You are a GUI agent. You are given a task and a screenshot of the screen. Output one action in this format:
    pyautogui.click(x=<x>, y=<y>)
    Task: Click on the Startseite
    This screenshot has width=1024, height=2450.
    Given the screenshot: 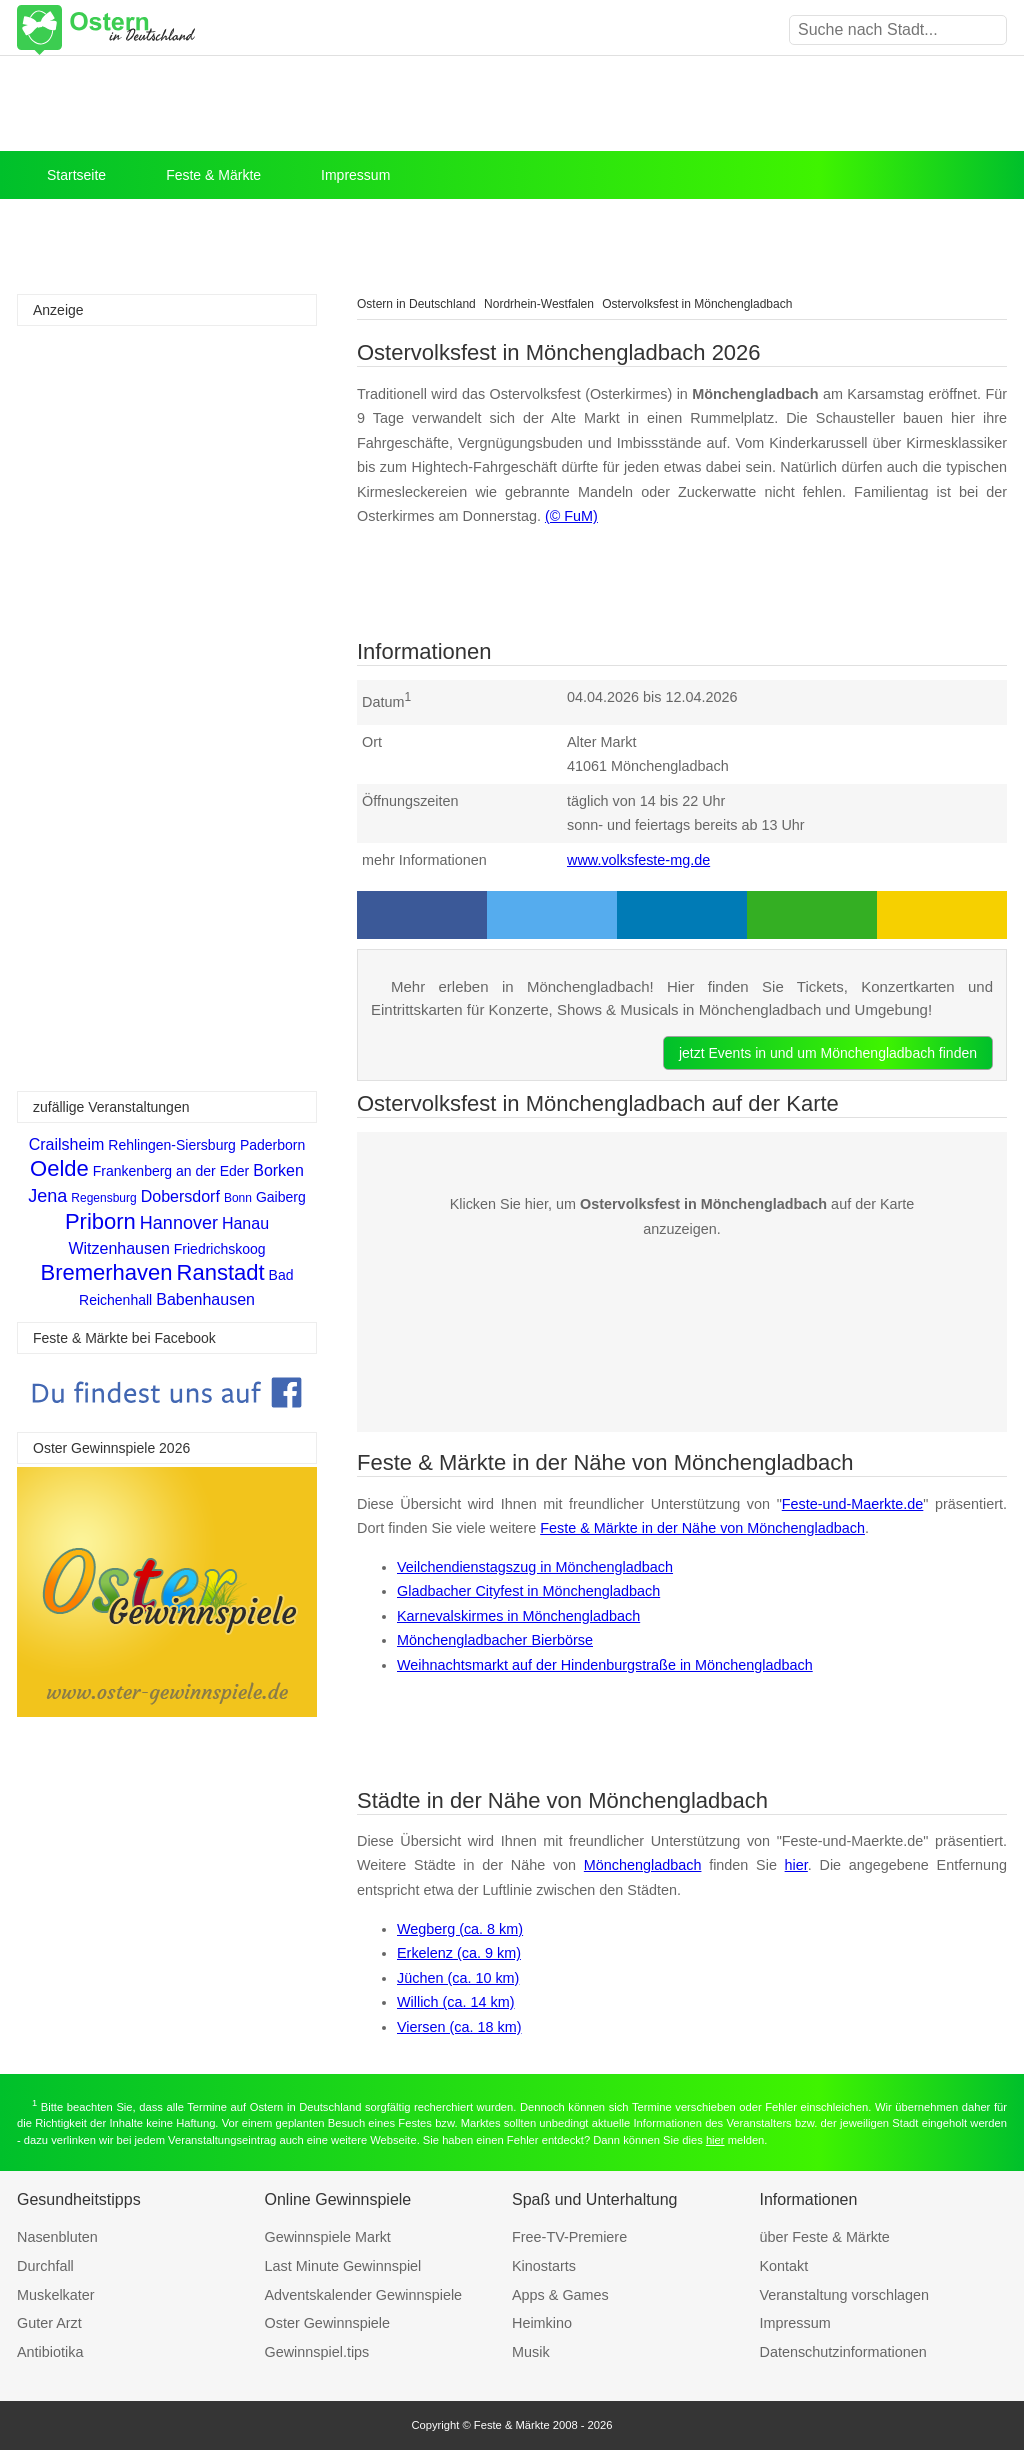 What is the action you would take?
    pyautogui.click(x=76, y=175)
    